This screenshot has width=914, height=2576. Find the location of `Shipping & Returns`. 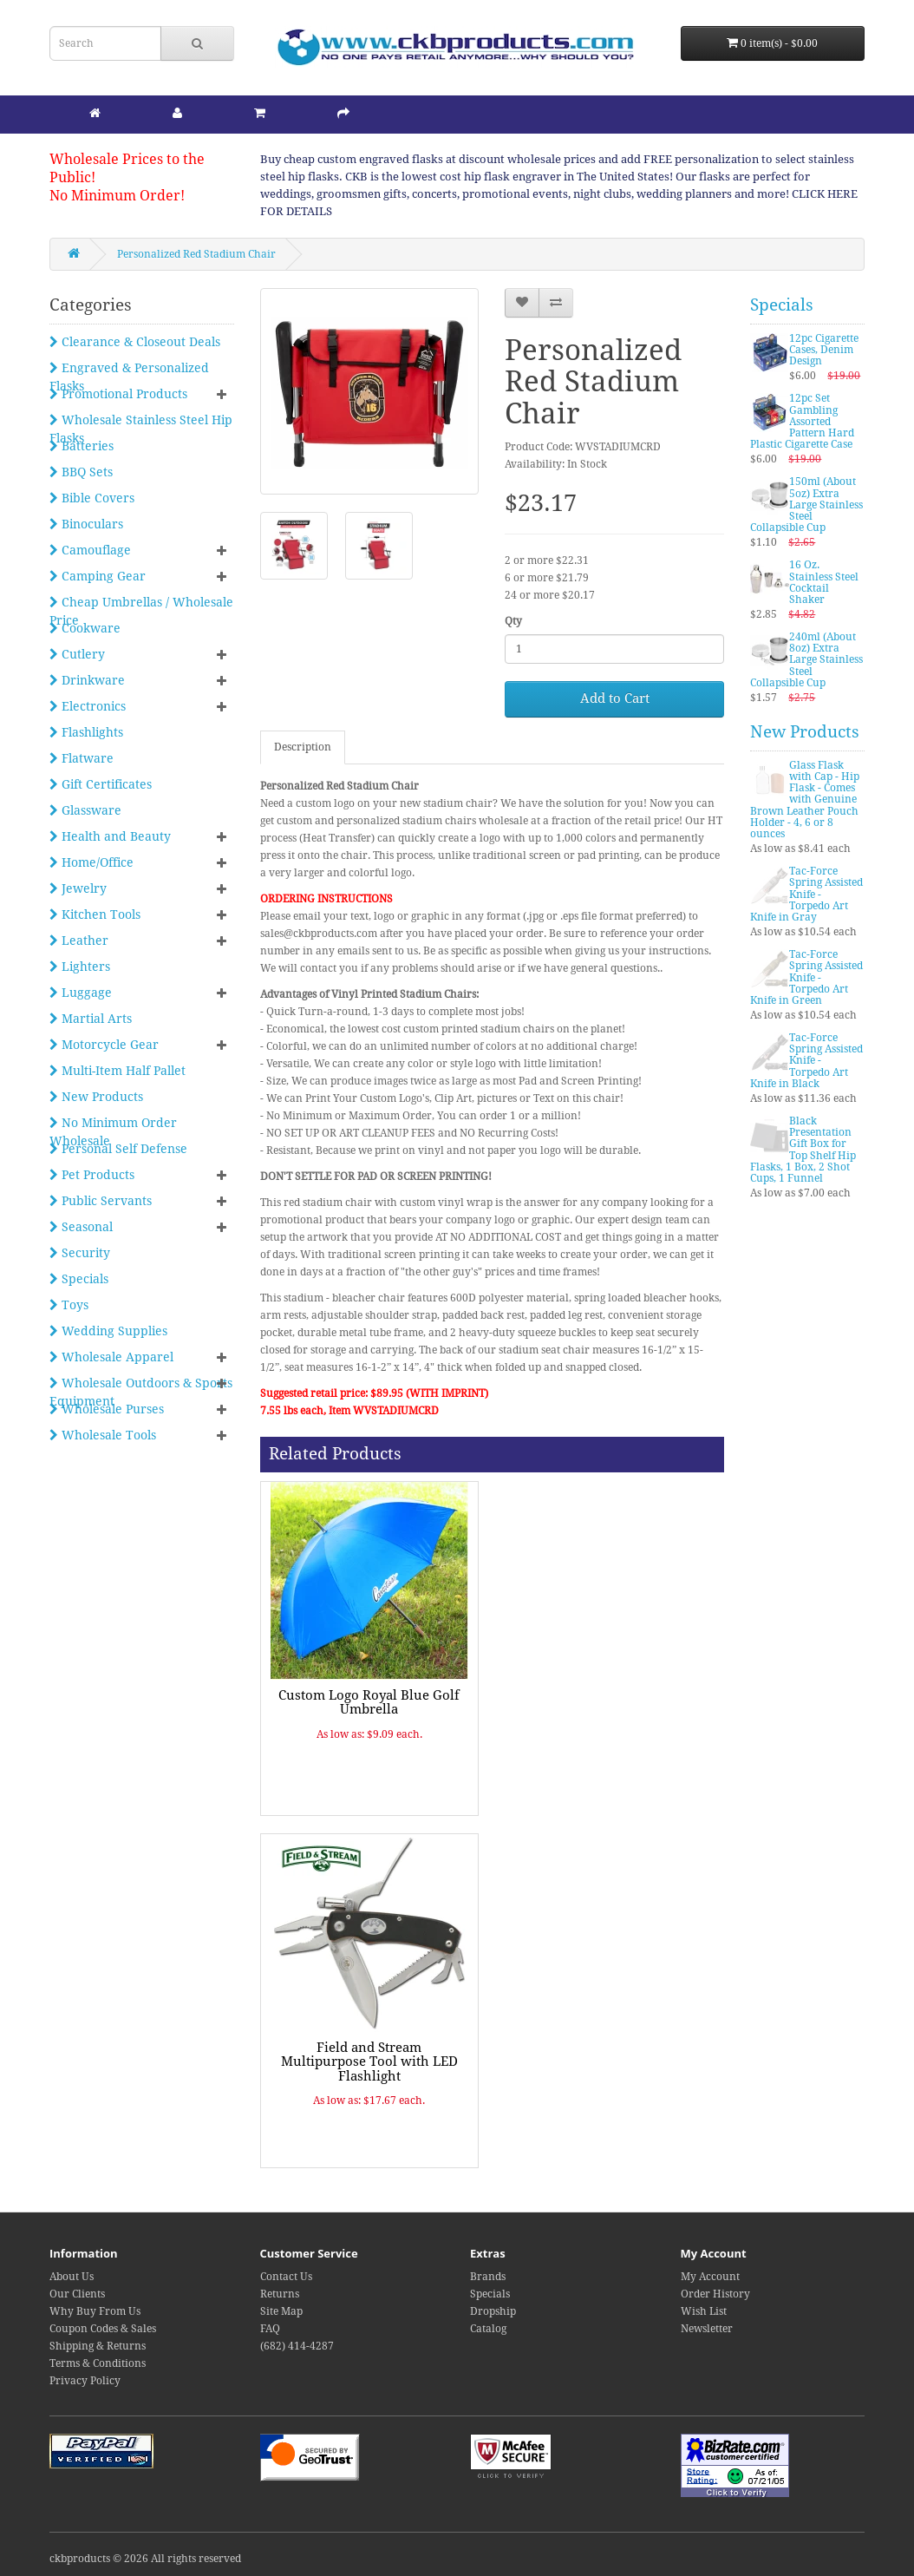

Shipping & Returns is located at coordinates (97, 2346).